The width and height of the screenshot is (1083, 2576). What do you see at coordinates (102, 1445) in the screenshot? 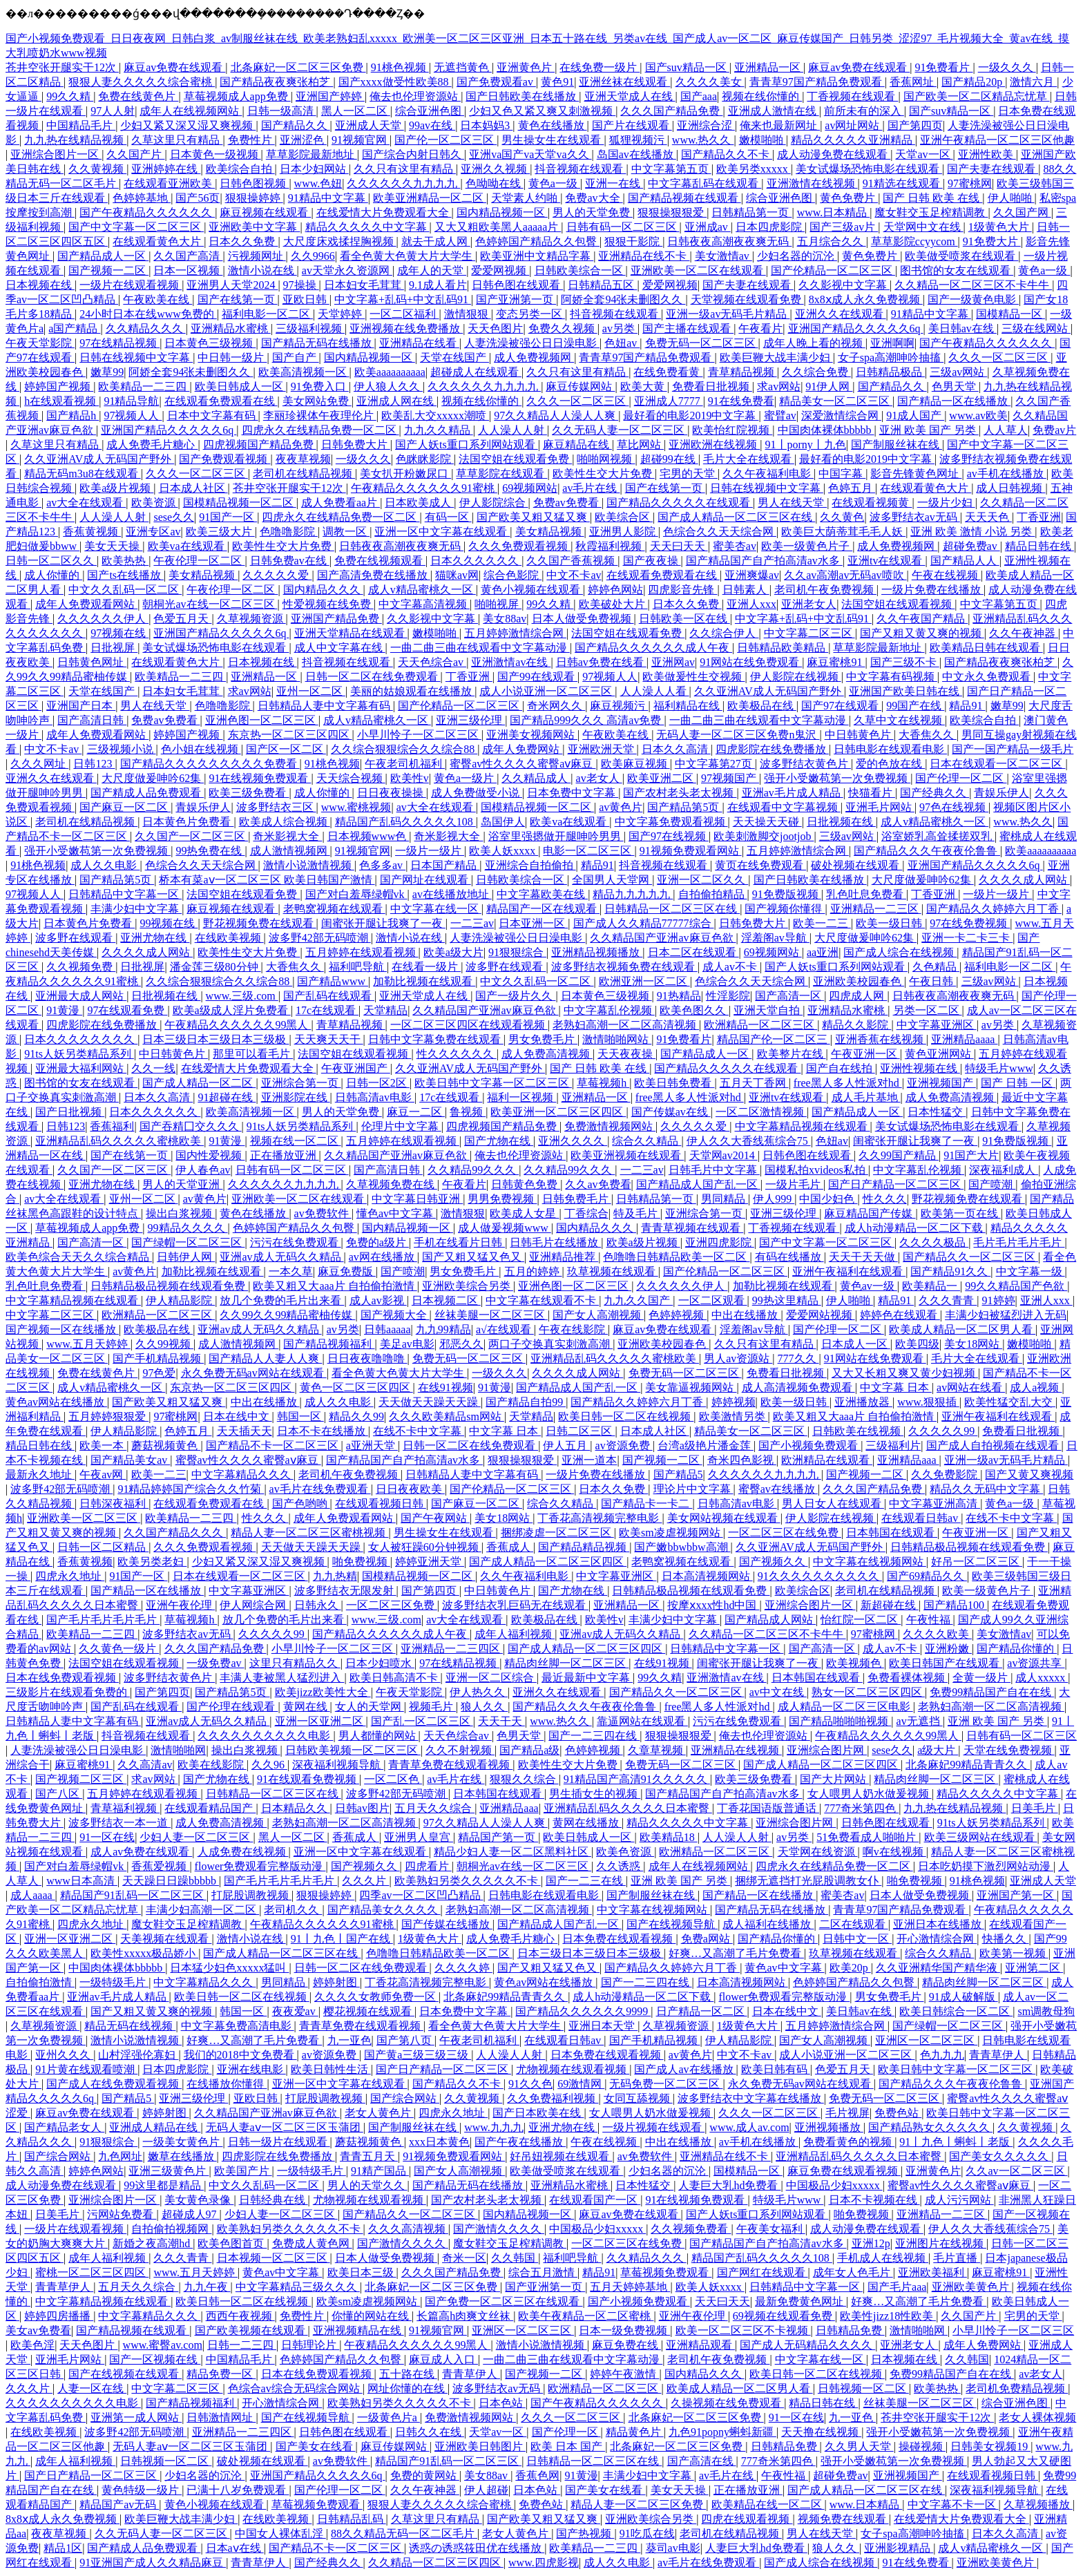
I see `欧美一本` at bounding box center [102, 1445].